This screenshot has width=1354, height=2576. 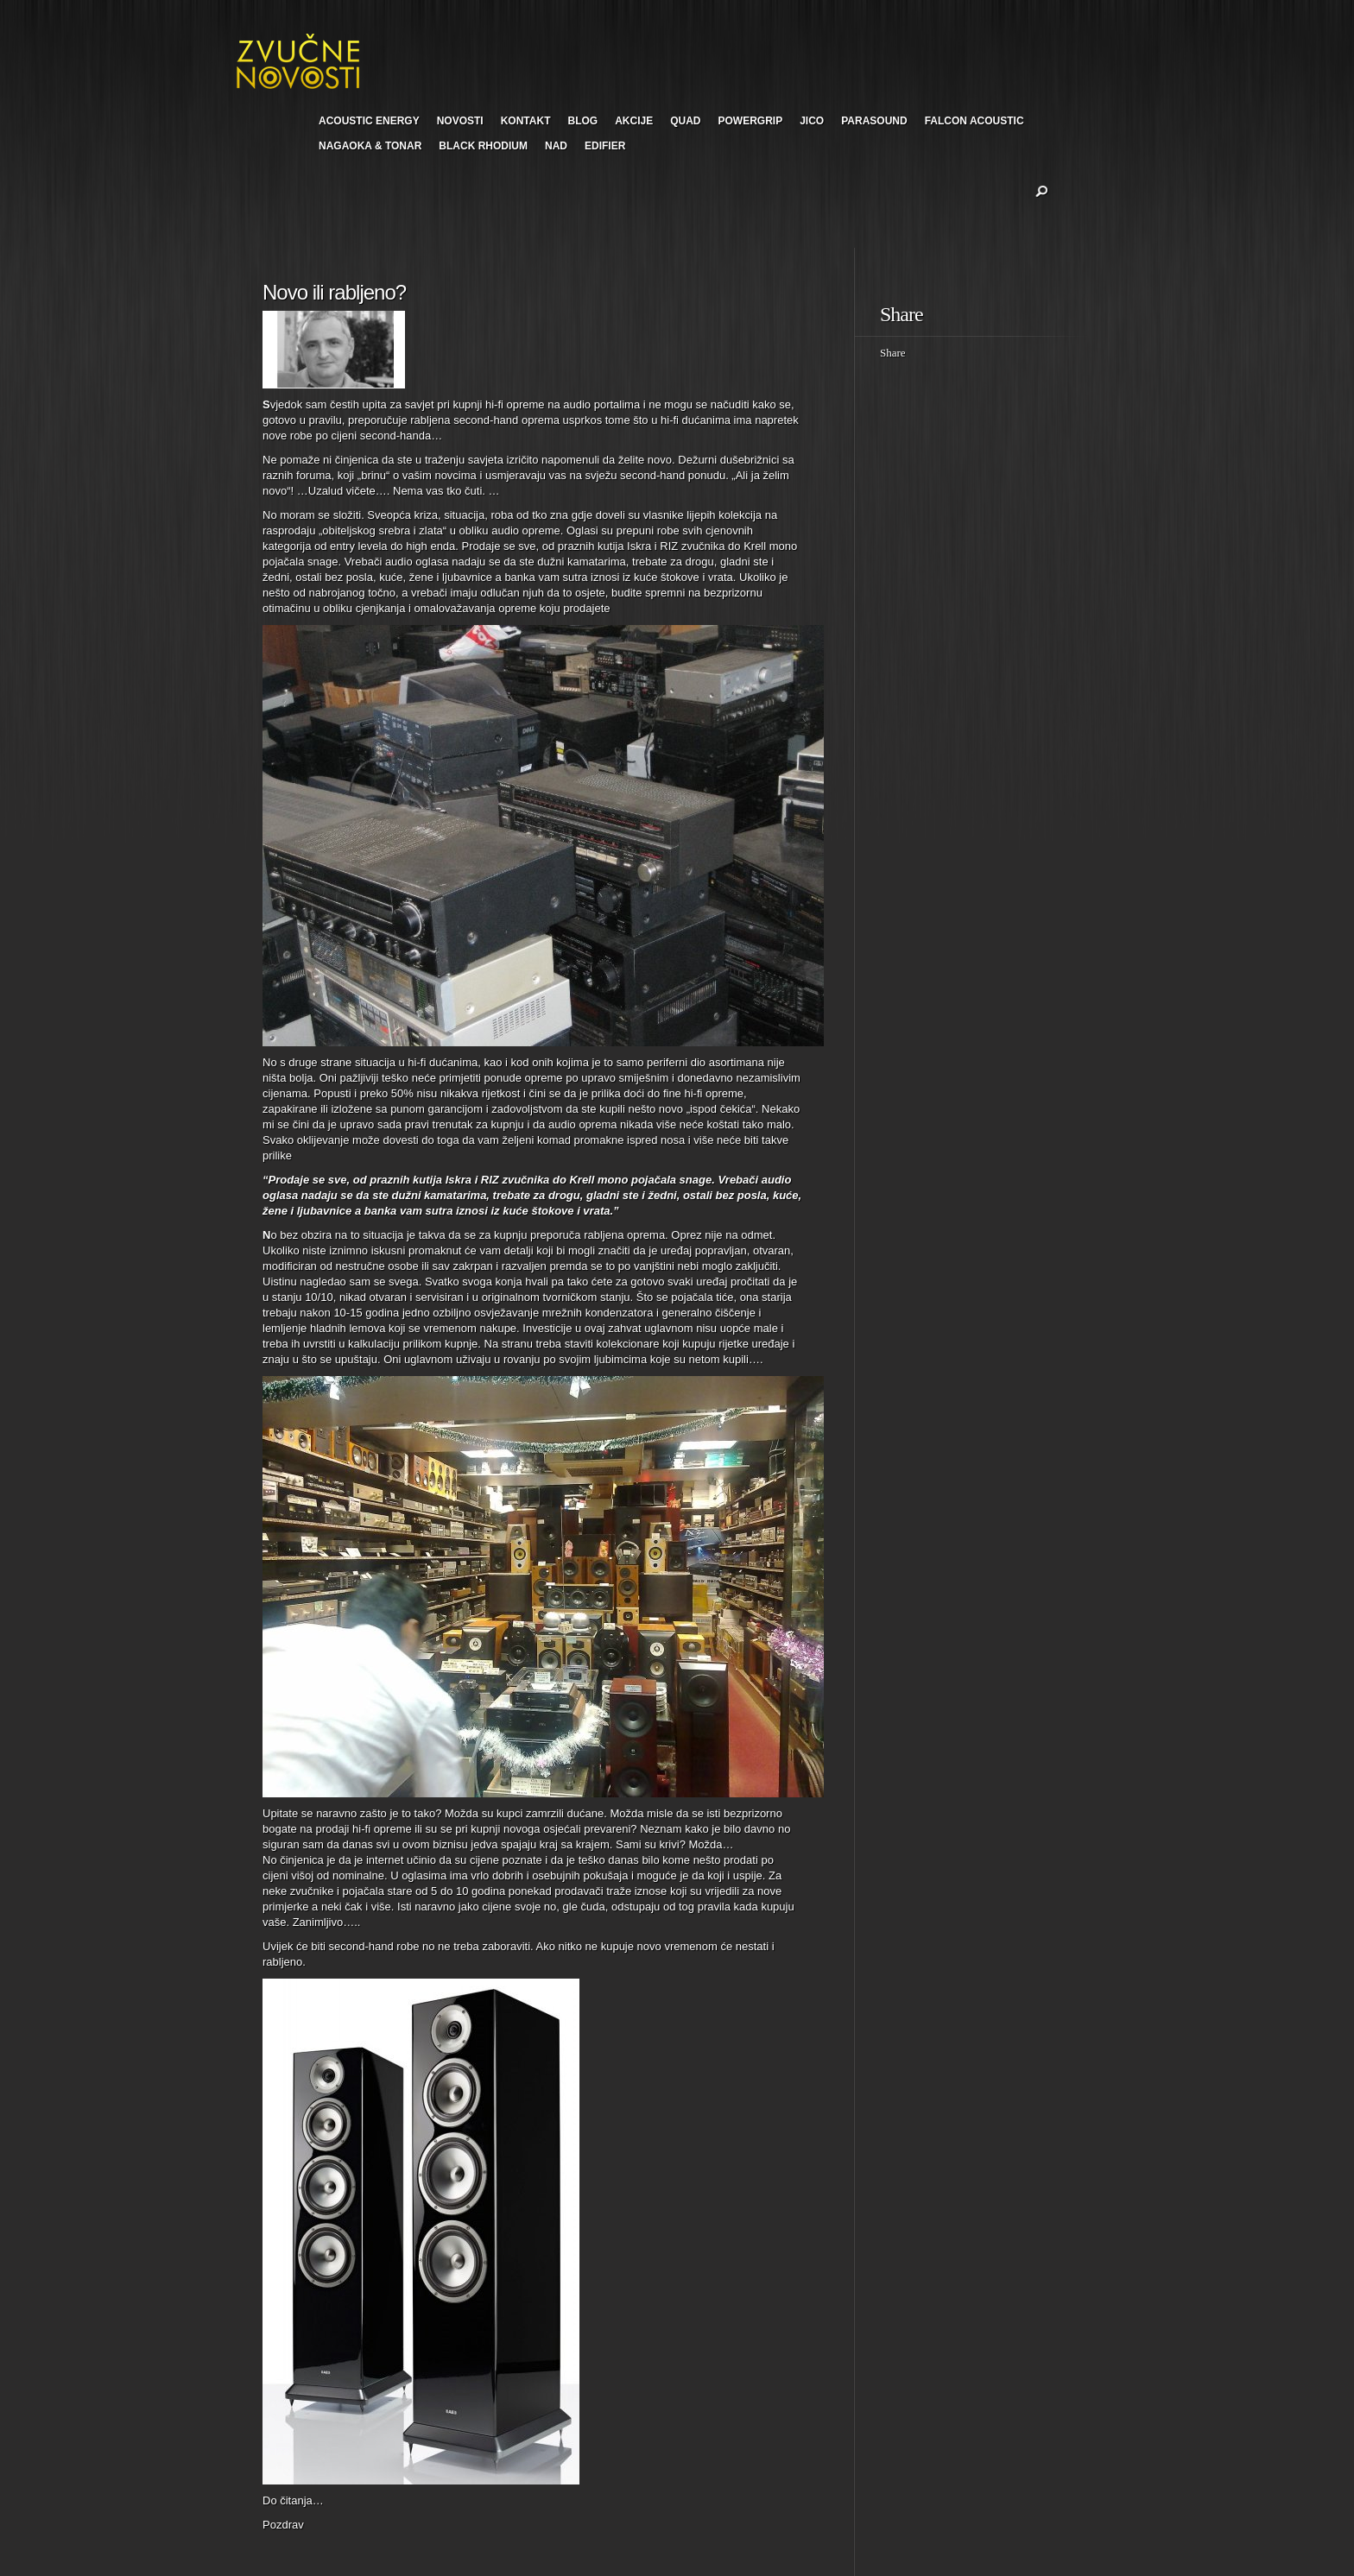 I want to click on KONTAKT, so click(x=526, y=121).